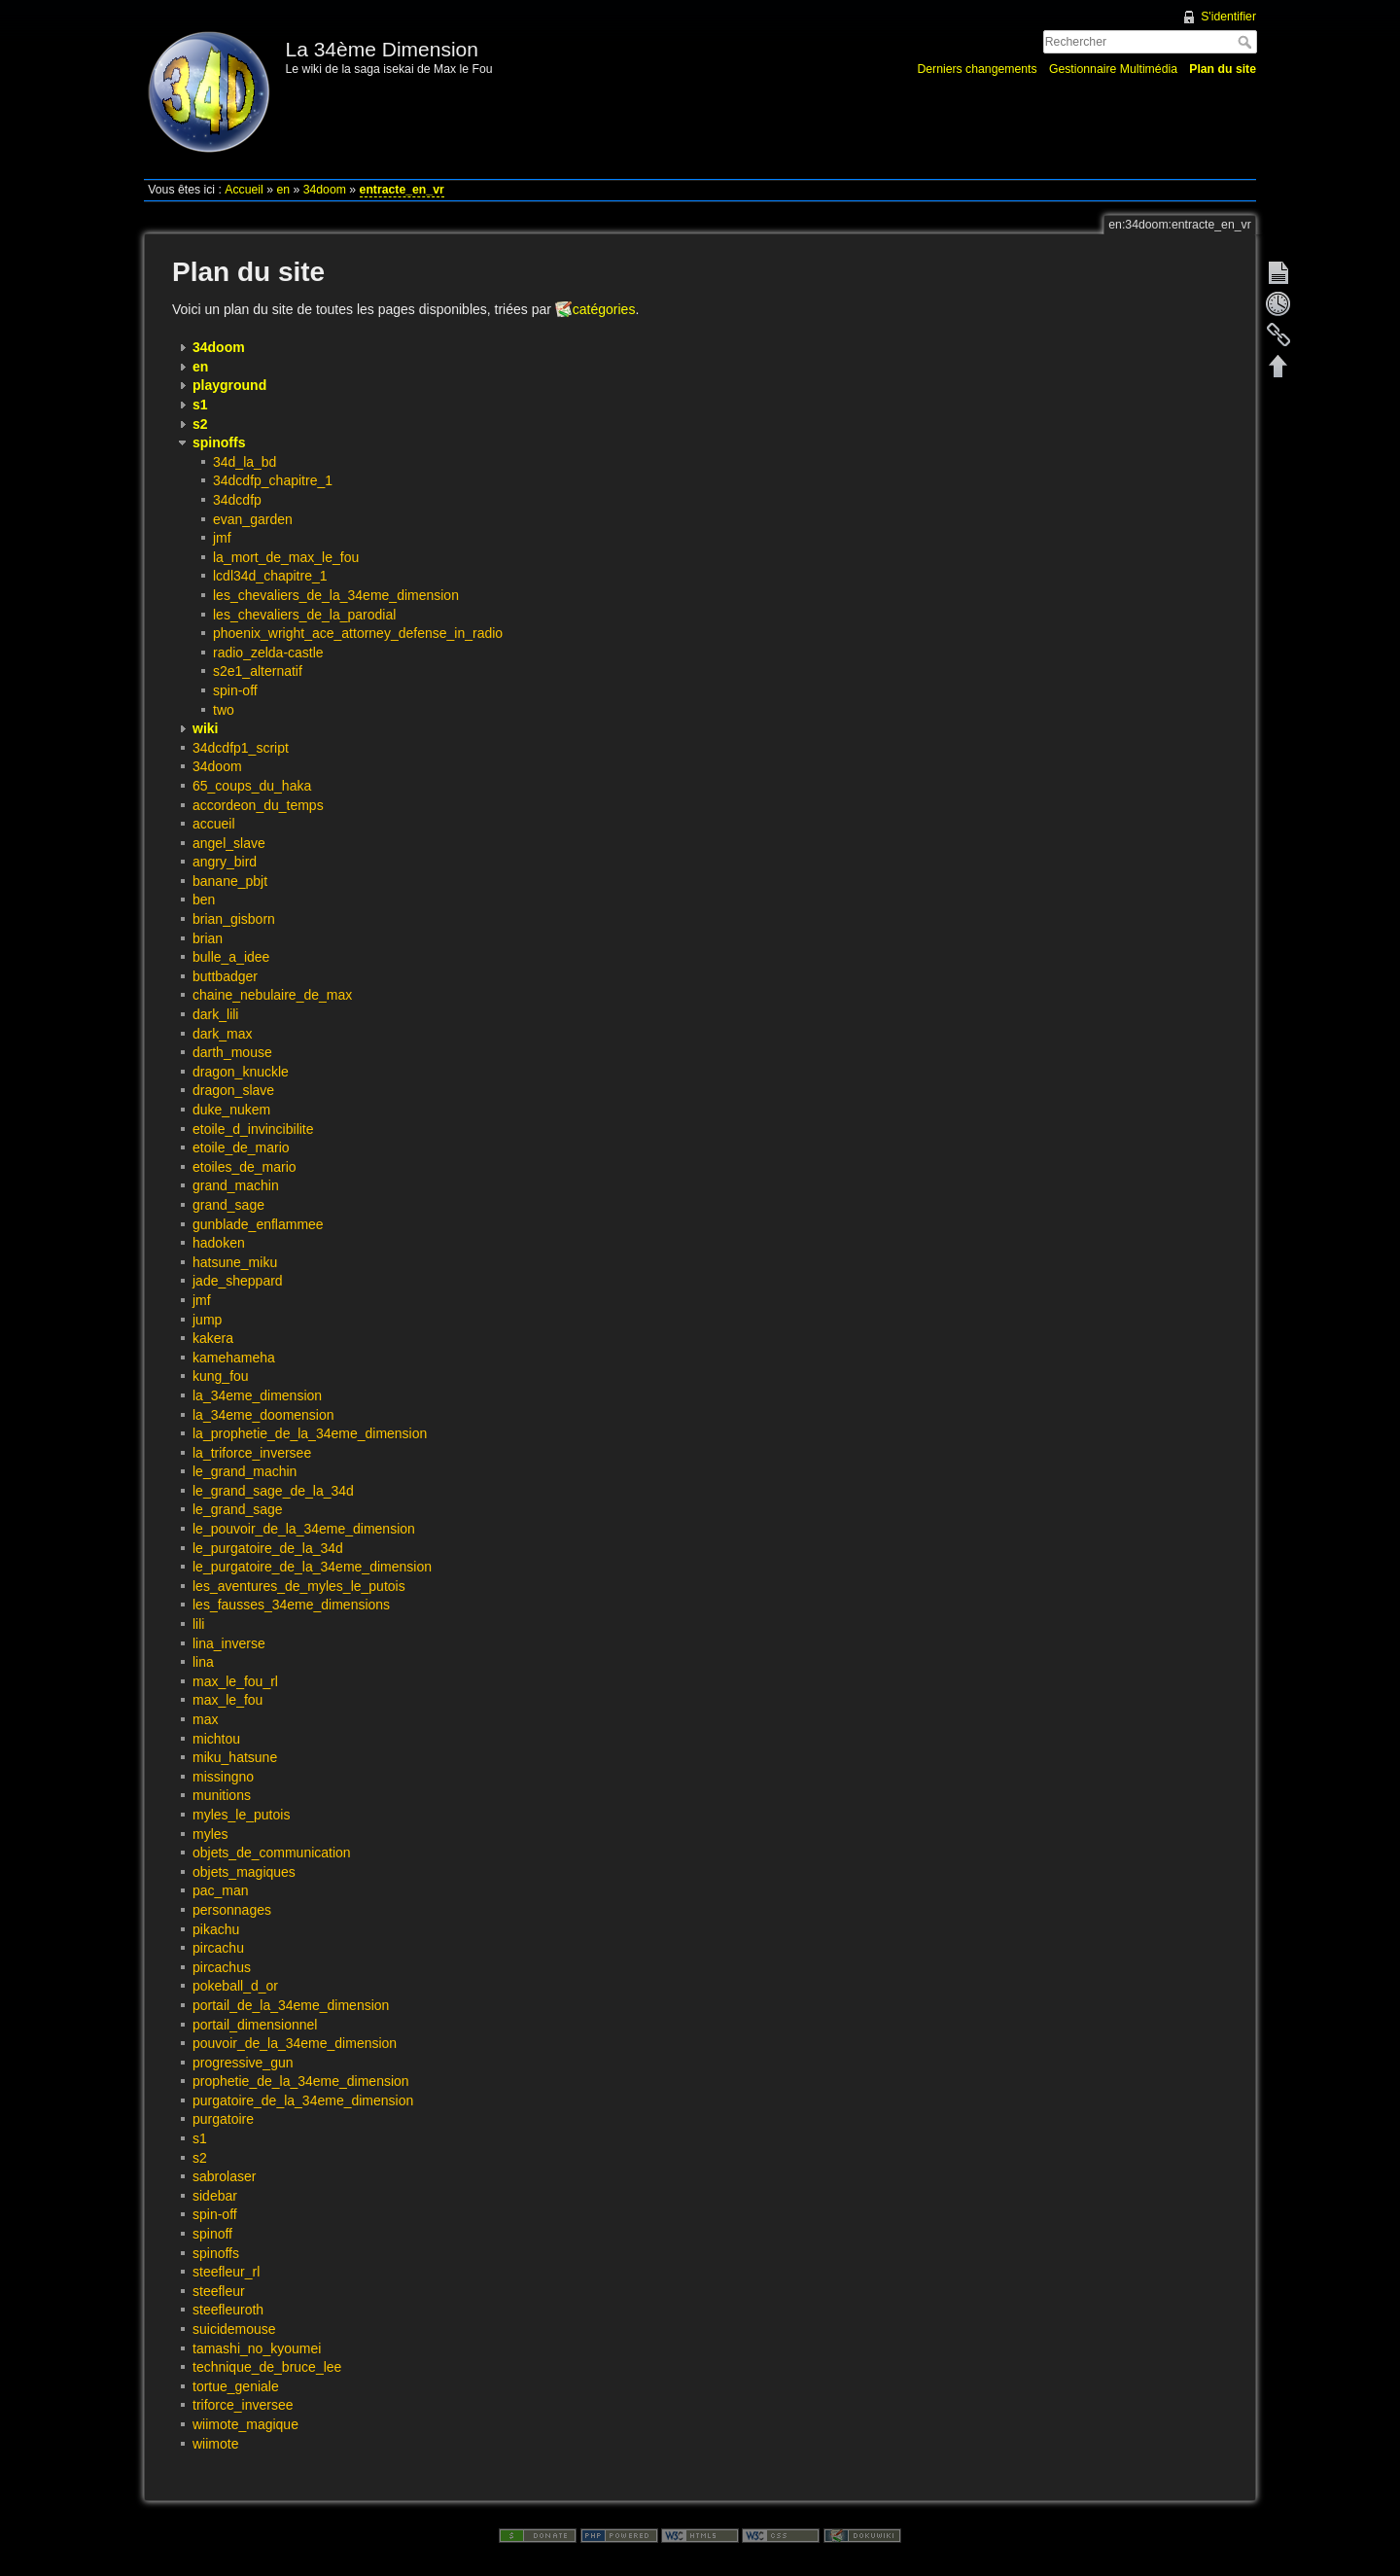 The height and width of the screenshot is (2576, 1400). Describe the element at coordinates (251, 786) in the screenshot. I see `65_coups_du_haka` at that location.